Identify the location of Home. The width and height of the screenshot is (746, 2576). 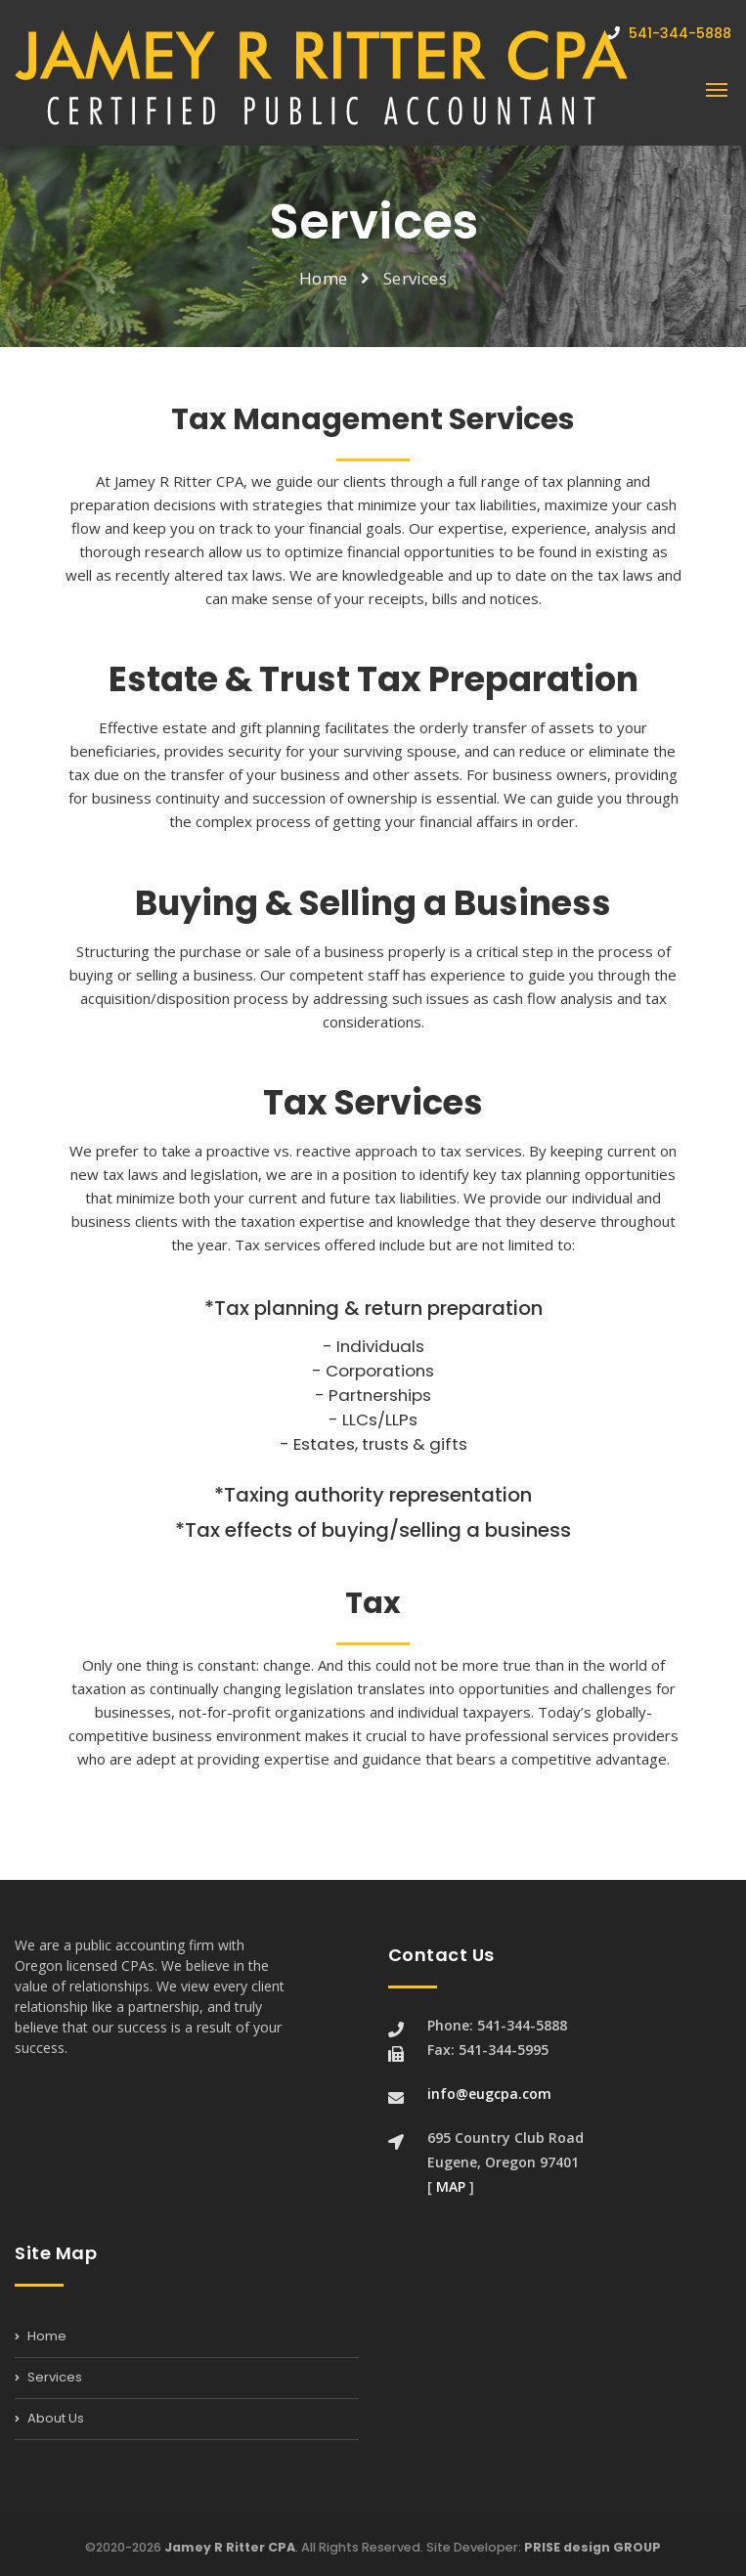
(323, 278).